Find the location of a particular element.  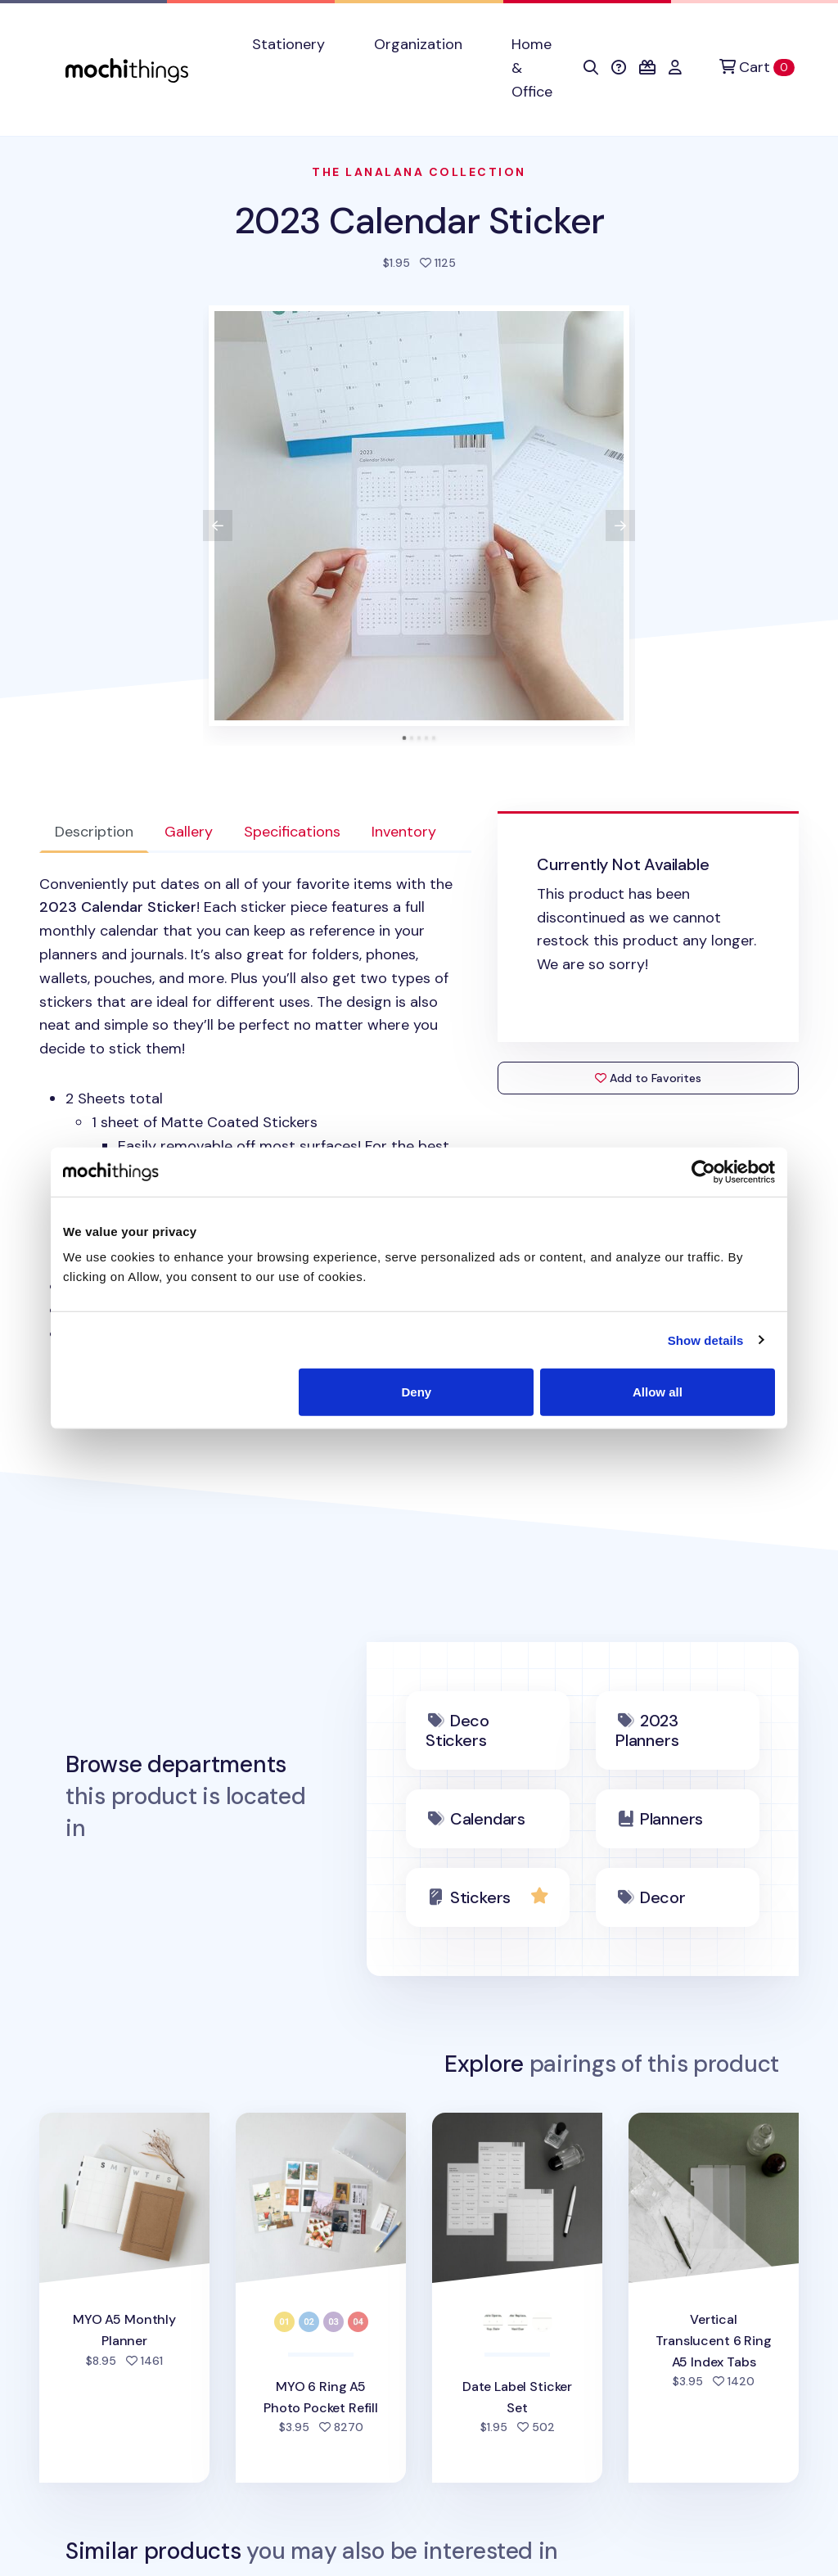

Deny is located at coordinates (417, 1392).